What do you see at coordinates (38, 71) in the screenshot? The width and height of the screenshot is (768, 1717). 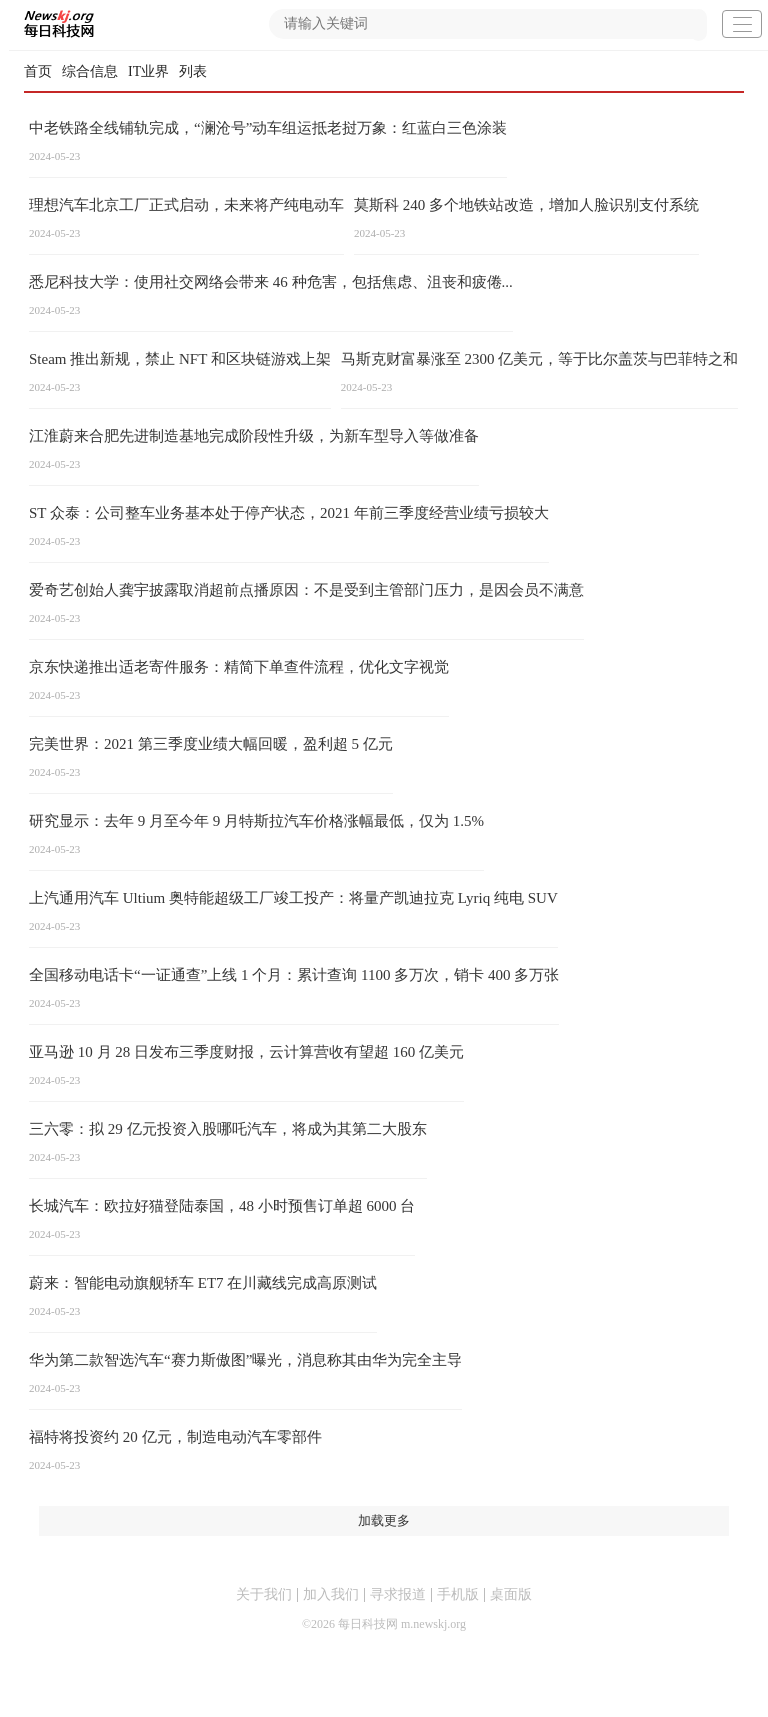 I see `首页` at bounding box center [38, 71].